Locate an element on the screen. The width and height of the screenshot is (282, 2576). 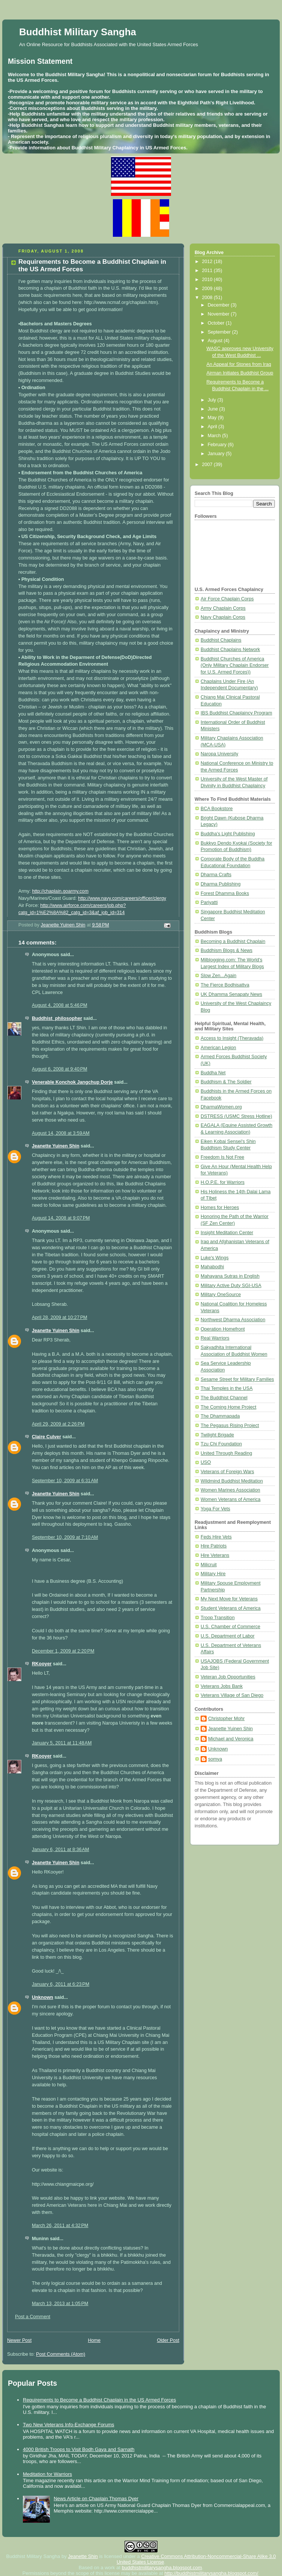
March 13, 2013 at 1:05 PM is located at coordinates (60, 2303).